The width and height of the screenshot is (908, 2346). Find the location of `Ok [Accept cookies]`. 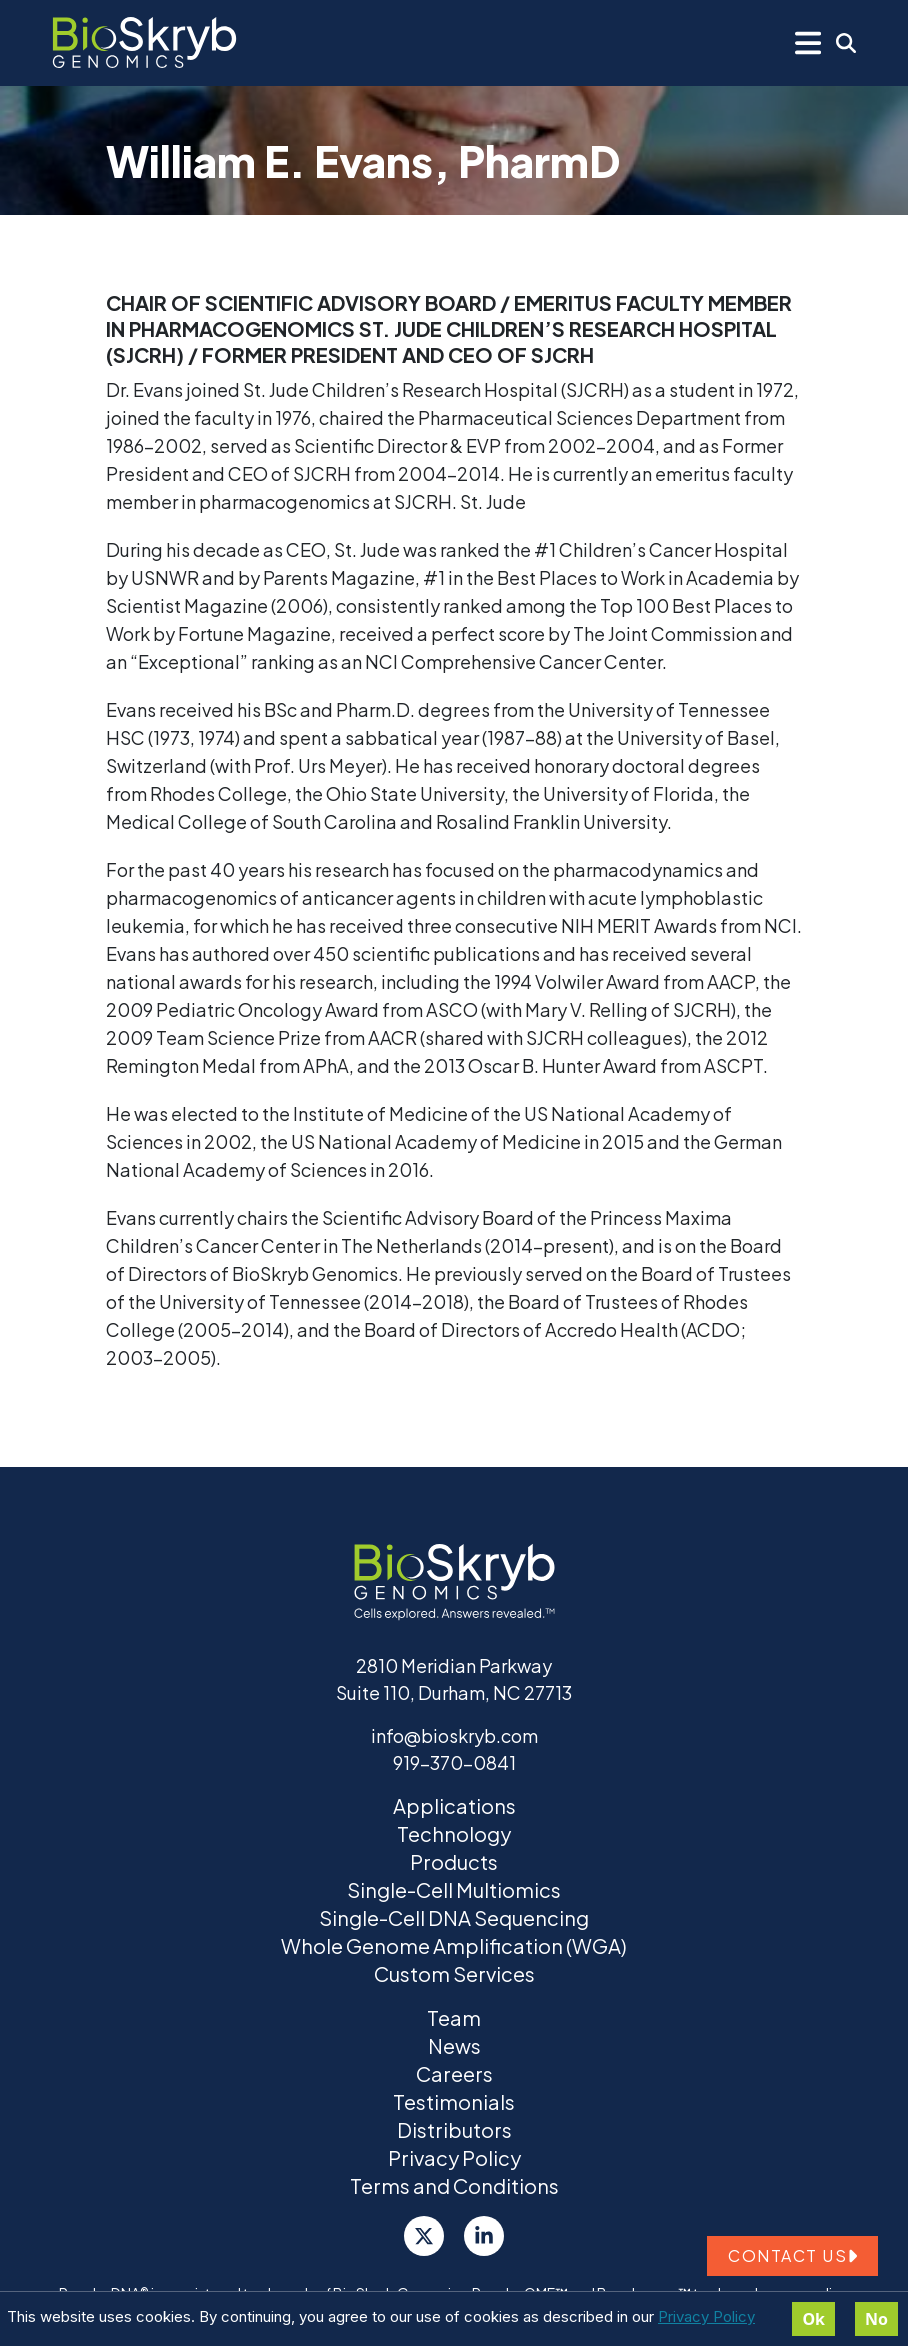

Ok [Accept cookies] is located at coordinates (813, 2319).